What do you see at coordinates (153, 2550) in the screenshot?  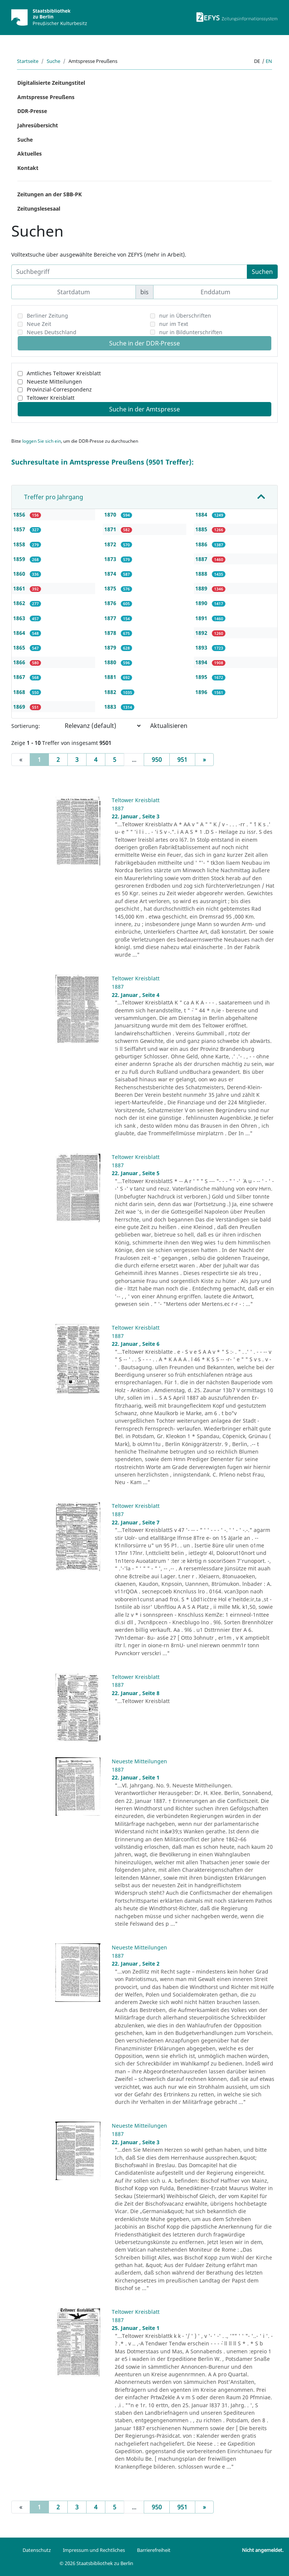 I see `Barrierefreiheit` at bounding box center [153, 2550].